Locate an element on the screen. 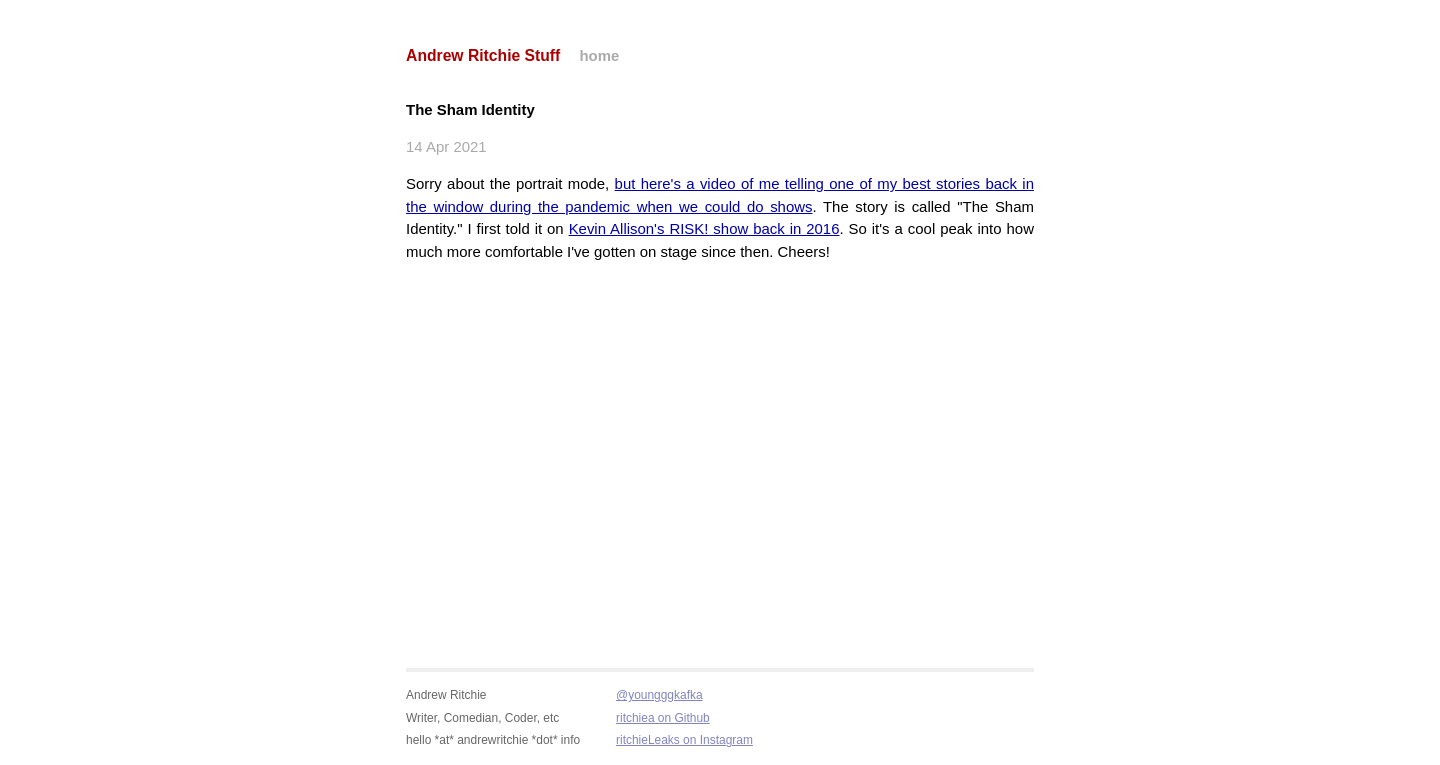  Andrew Ritchie Stuff is located at coordinates (483, 55).